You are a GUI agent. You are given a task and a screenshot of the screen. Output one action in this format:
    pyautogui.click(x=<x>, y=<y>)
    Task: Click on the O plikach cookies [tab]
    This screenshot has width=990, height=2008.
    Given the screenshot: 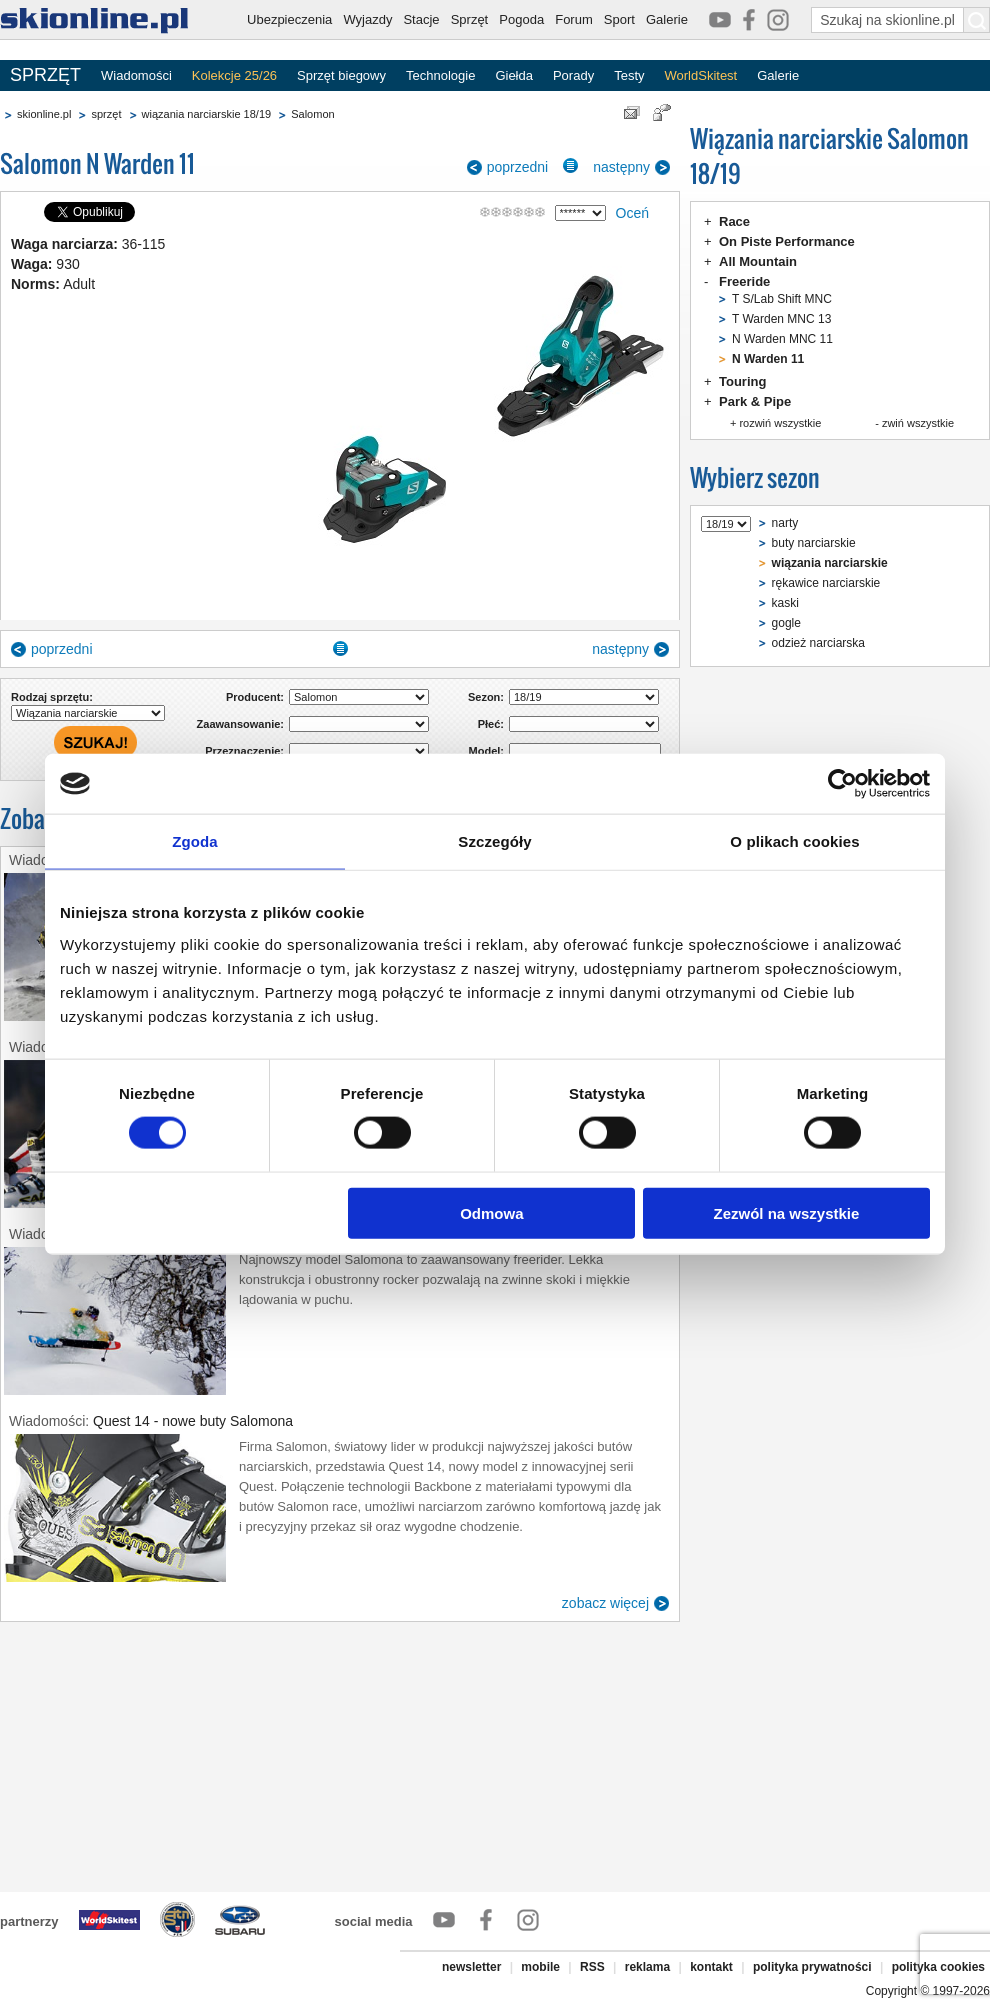 What is the action you would take?
    pyautogui.click(x=794, y=841)
    